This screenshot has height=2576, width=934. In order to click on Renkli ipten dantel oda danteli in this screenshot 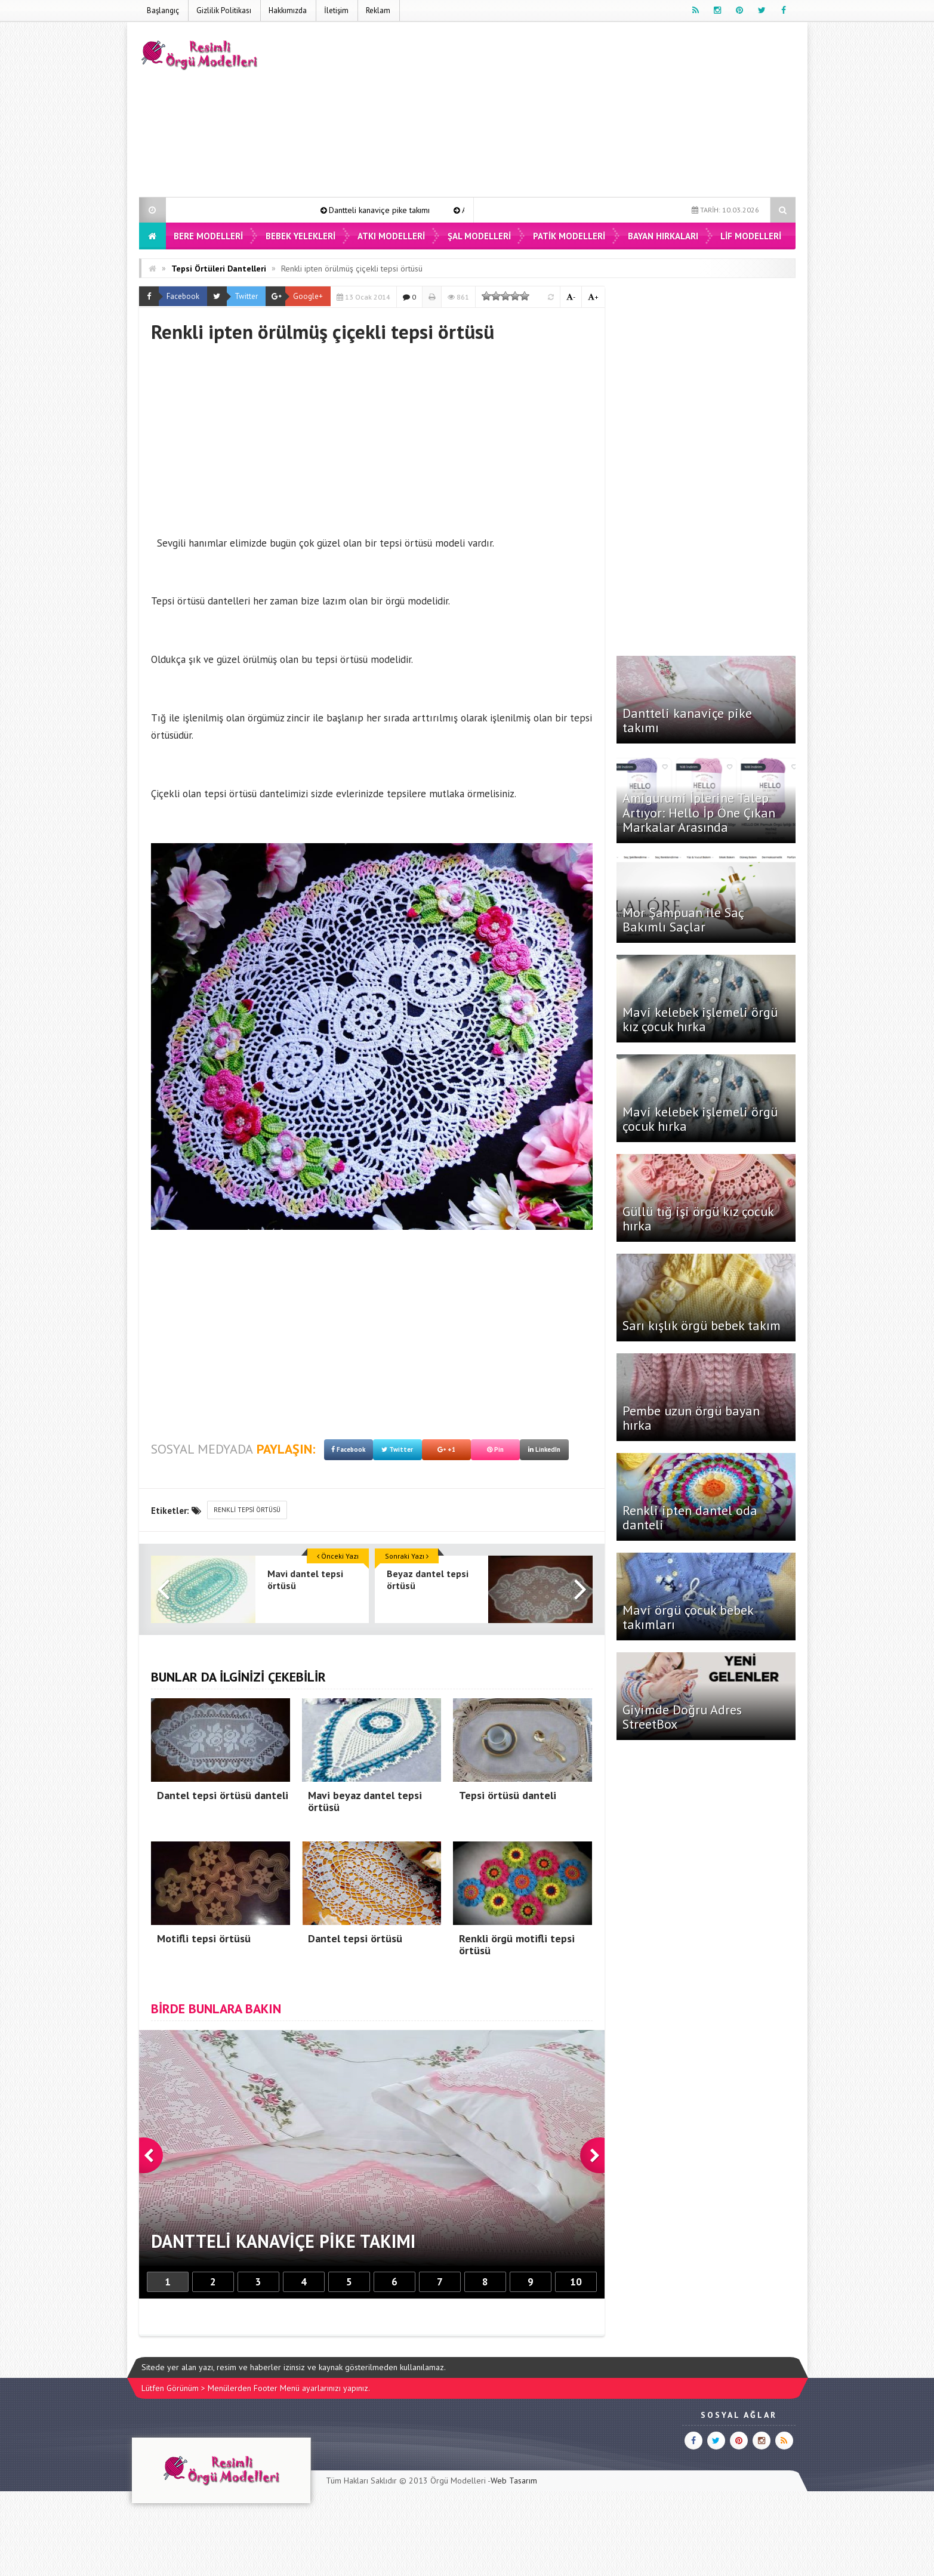, I will do `click(689, 1517)`.